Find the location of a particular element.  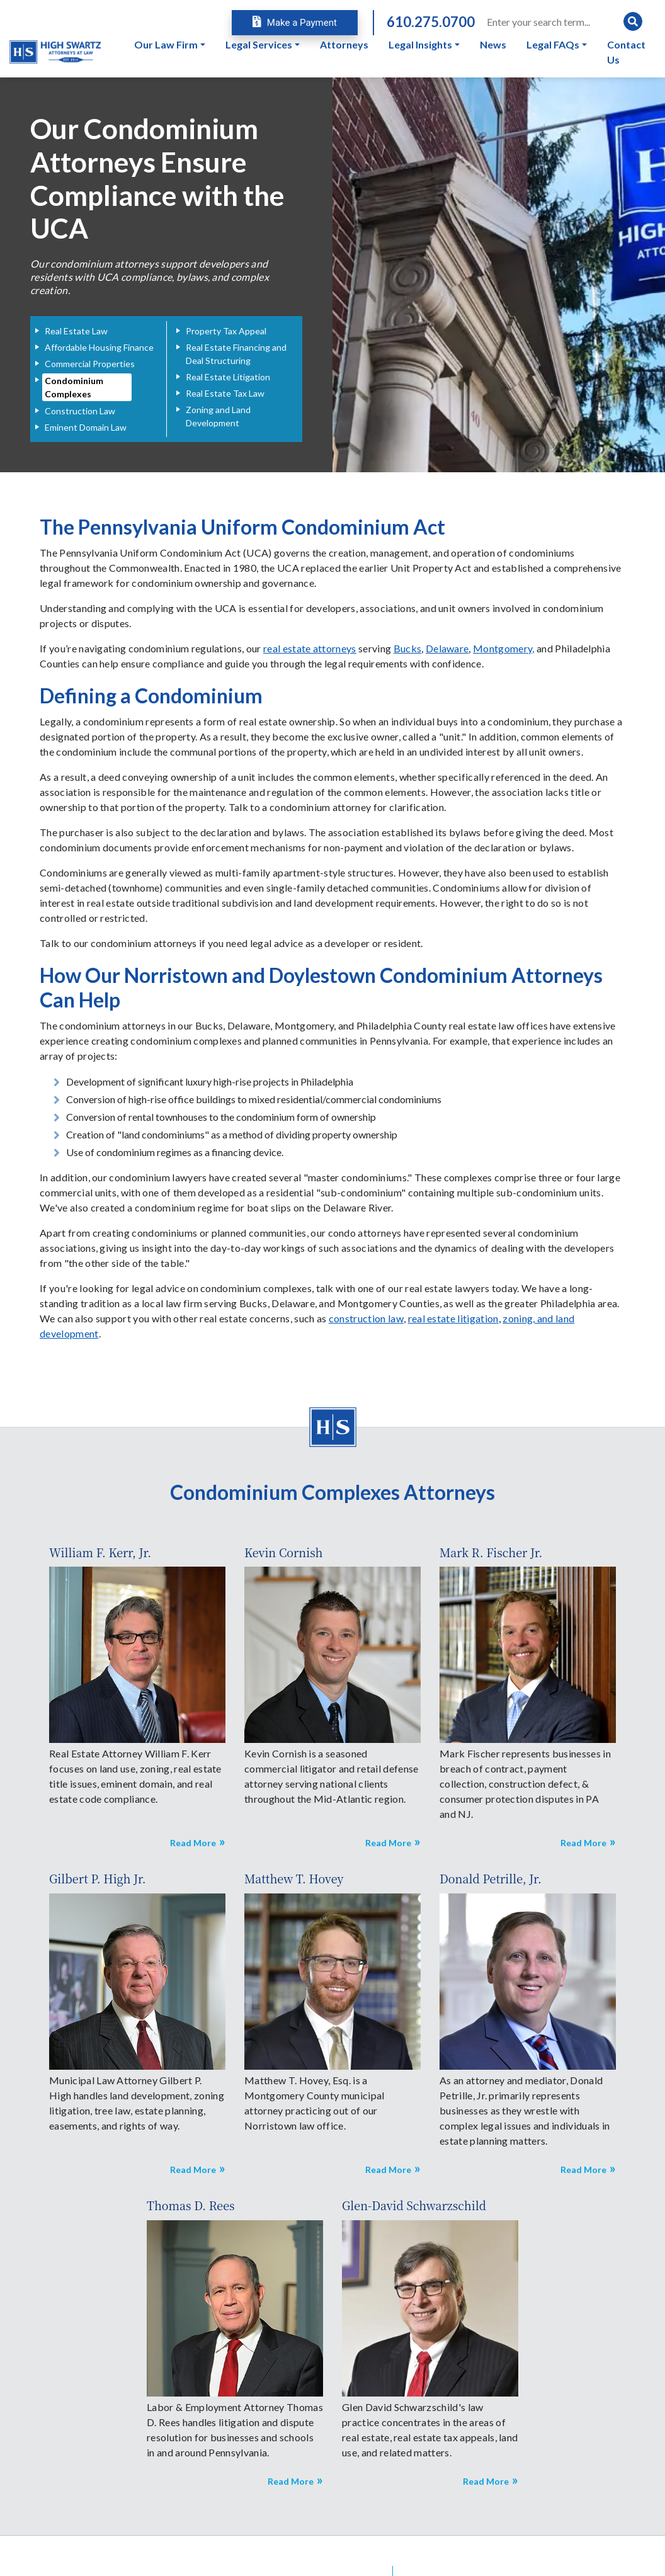

Kevin Cornish is located at coordinates (283, 1552).